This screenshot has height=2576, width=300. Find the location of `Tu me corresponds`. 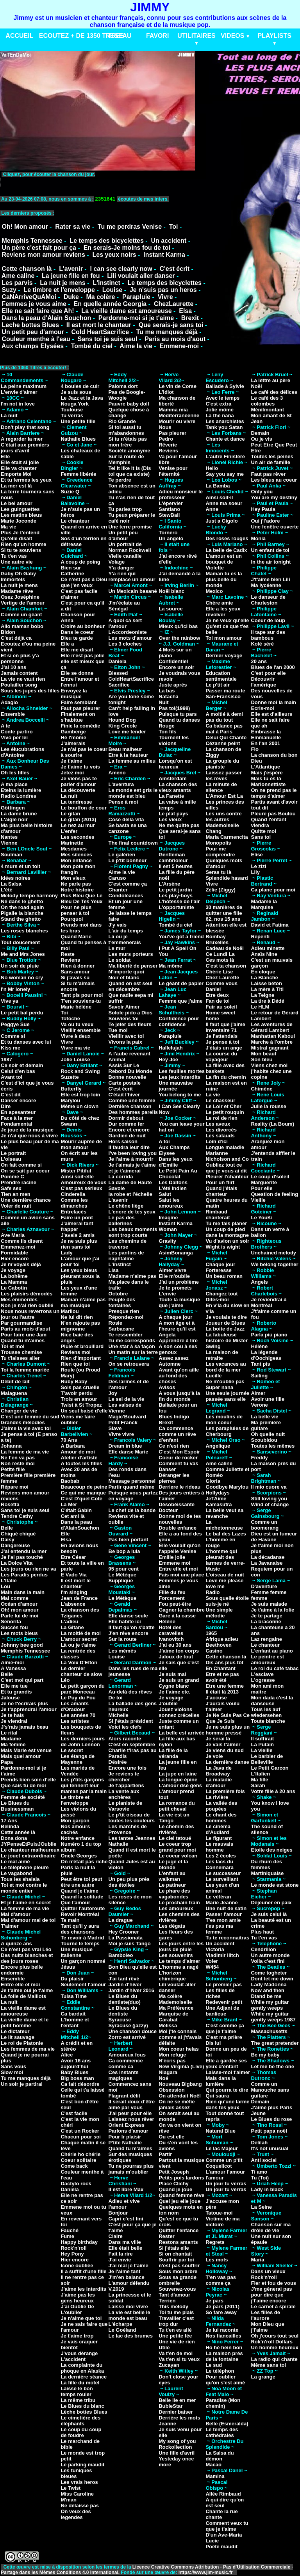

Tu me corresponds is located at coordinates (132, 1340).